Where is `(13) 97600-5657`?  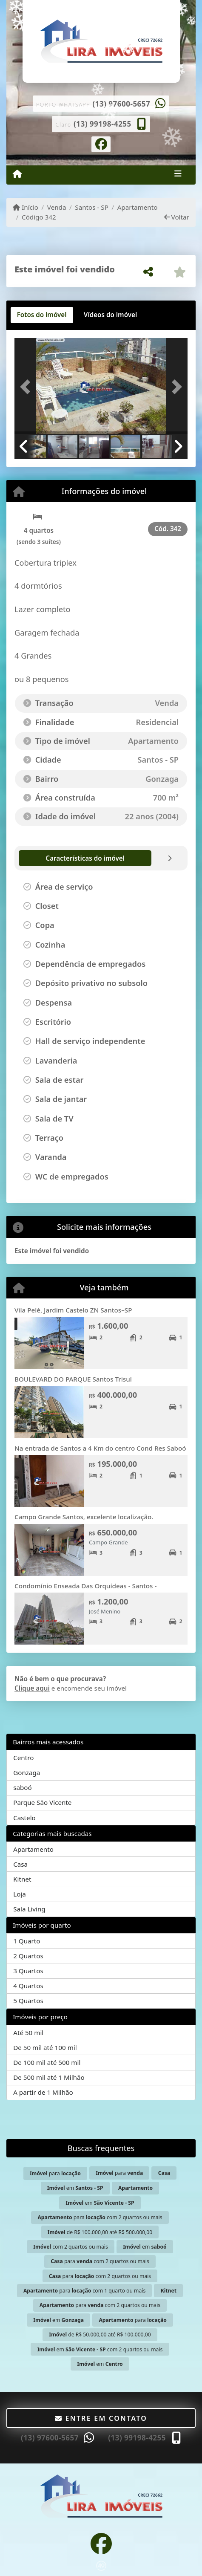 (13) 97600-5657 is located at coordinates (121, 104).